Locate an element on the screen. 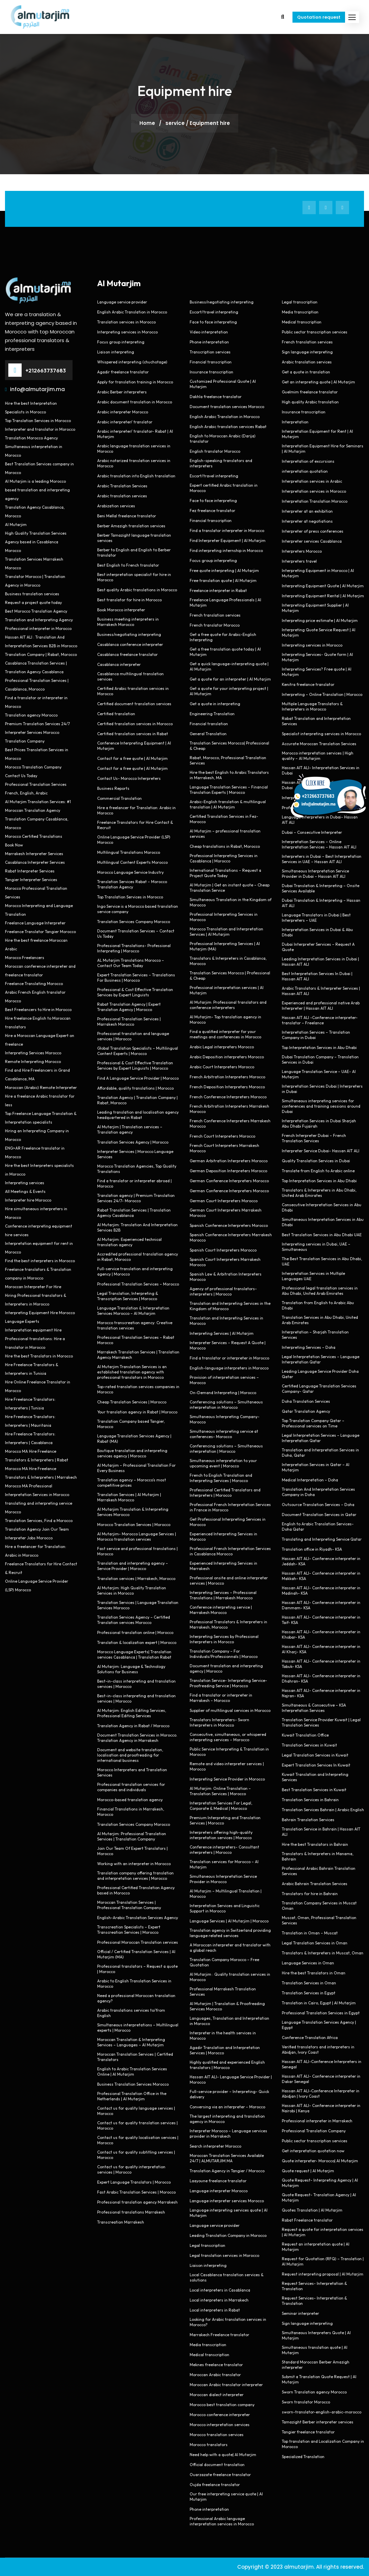 Image resolution: width=369 pixels, height=2576 pixels. Quote Request- Interpreting Agency | Al Mutarjim is located at coordinates (320, 2183).